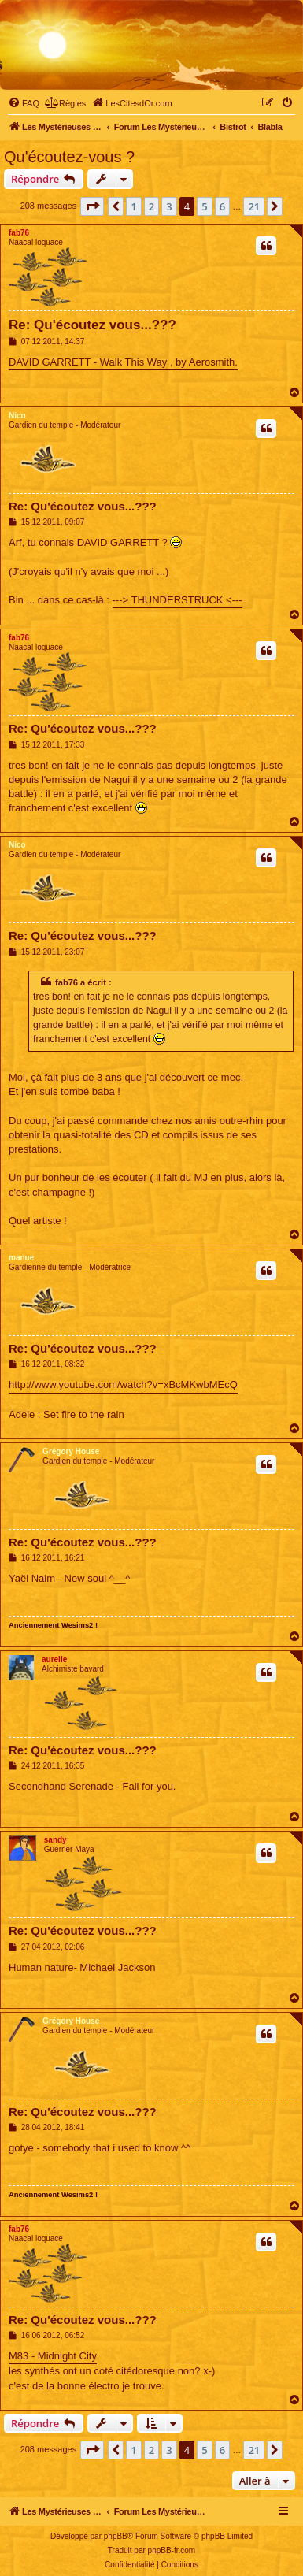  What do you see at coordinates (169, 206) in the screenshot?
I see `3 [button]` at bounding box center [169, 206].